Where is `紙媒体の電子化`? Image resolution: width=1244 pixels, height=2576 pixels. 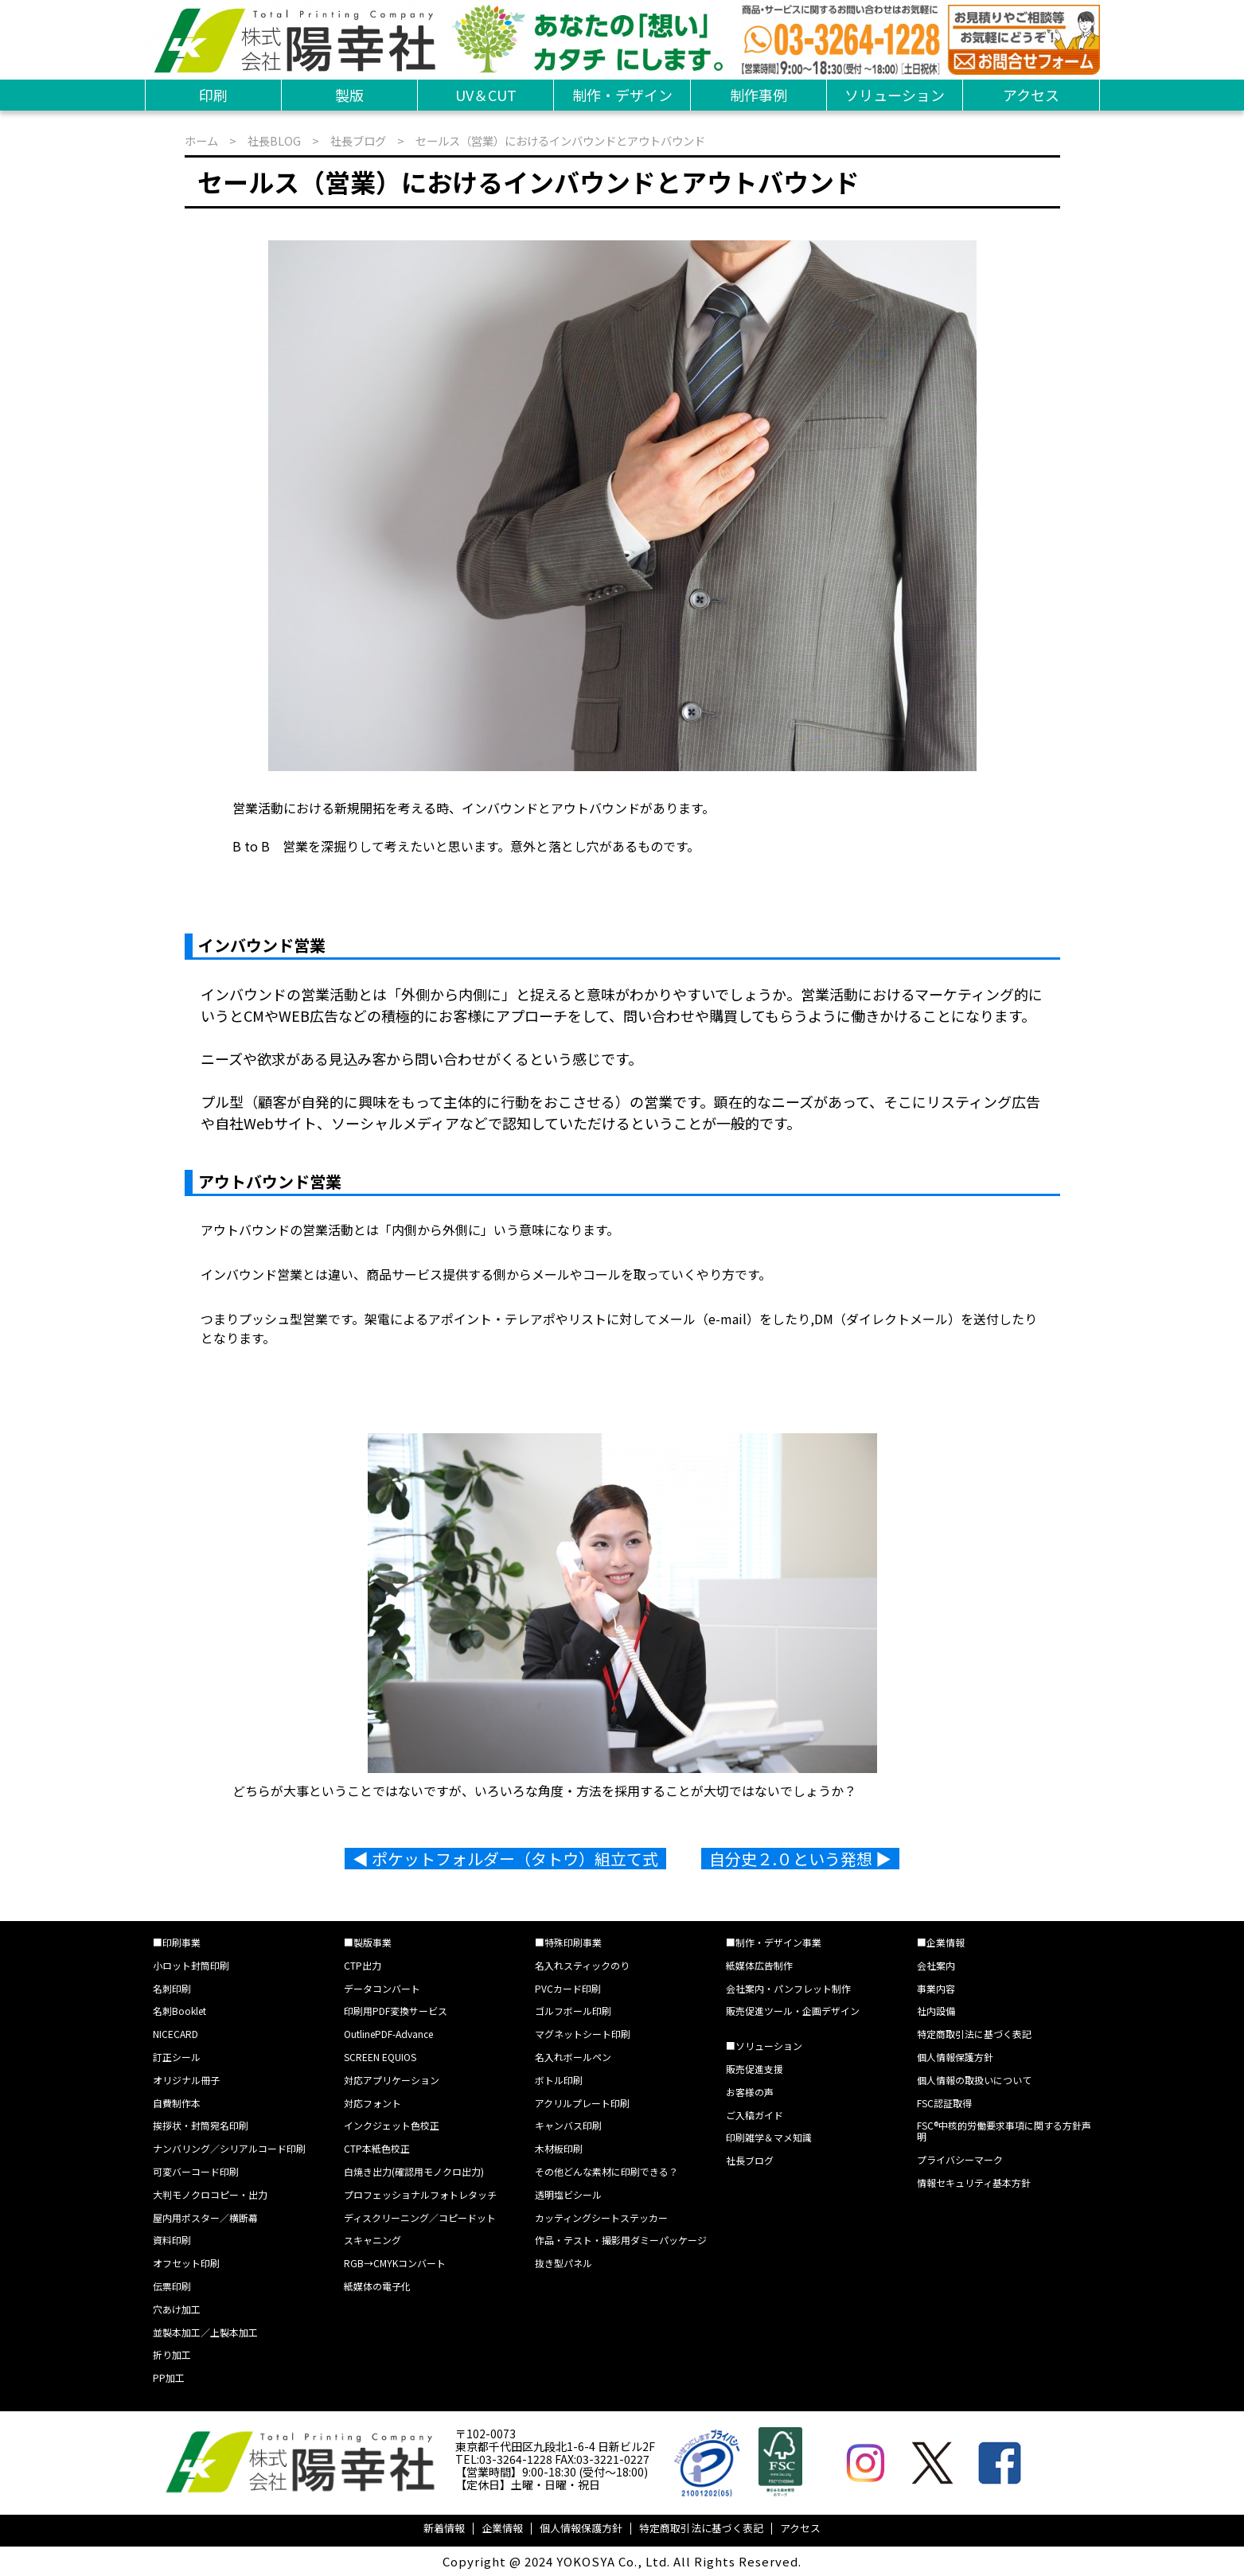 紙媒体の電子化 is located at coordinates (377, 2286).